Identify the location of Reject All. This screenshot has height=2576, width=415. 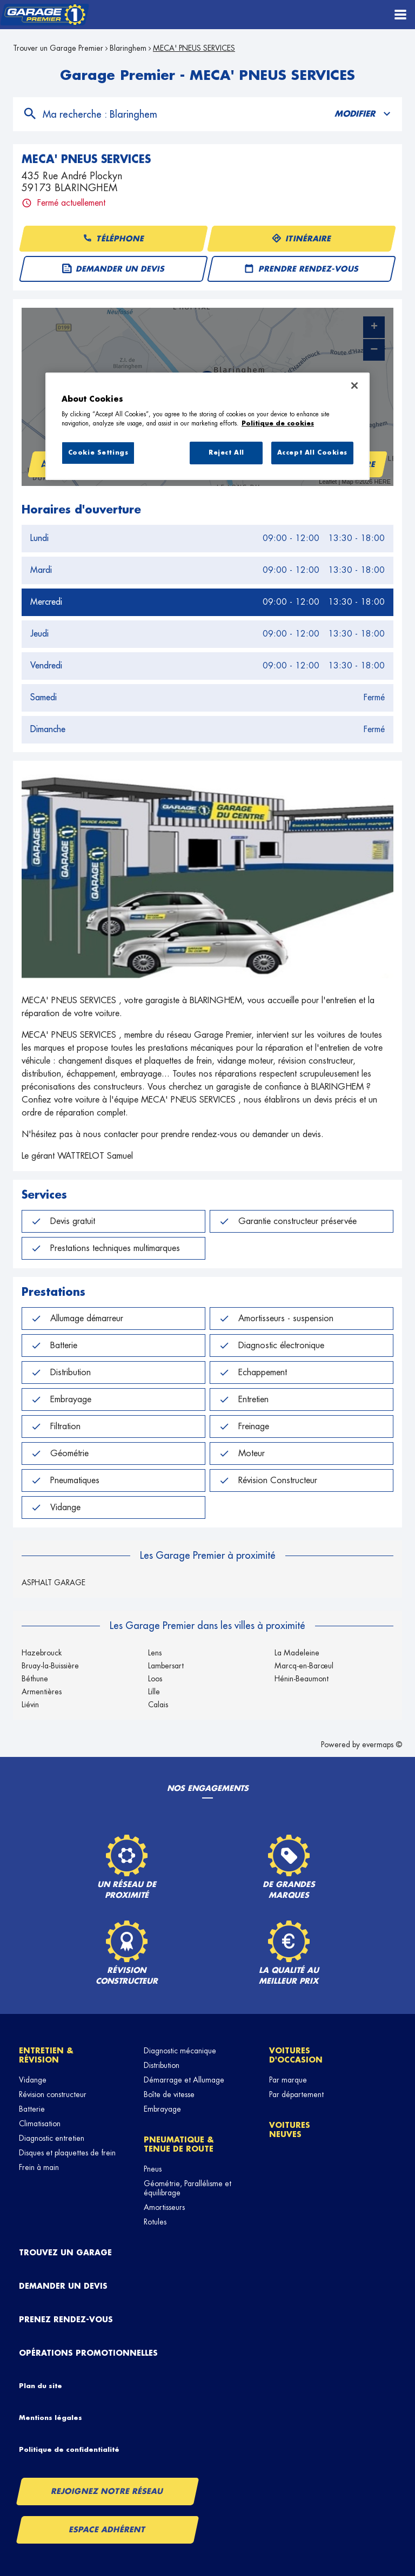
(226, 453).